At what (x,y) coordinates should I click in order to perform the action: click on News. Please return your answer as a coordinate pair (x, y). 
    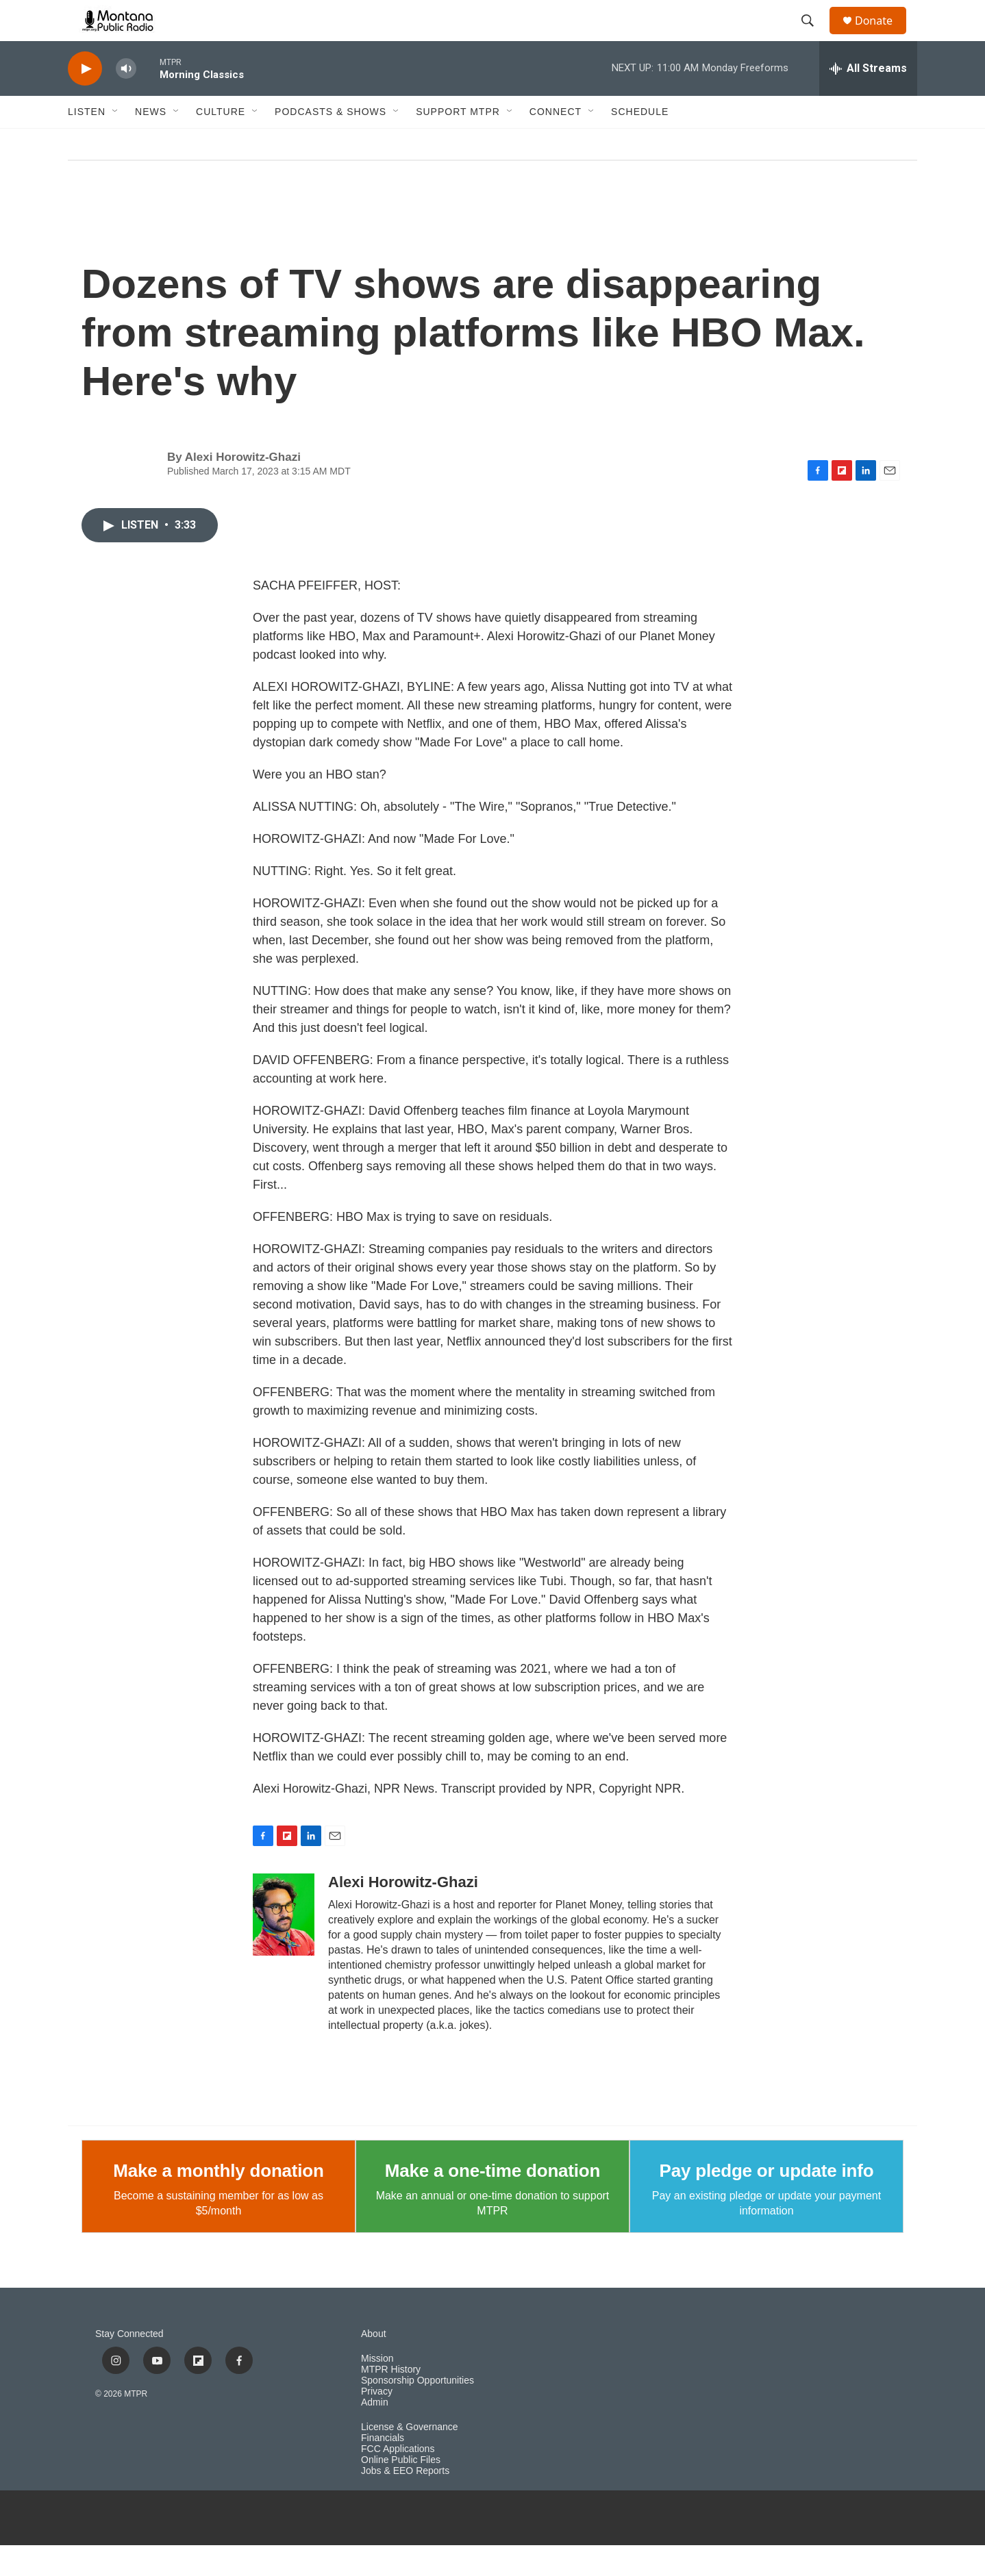
    Looking at the image, I should click on (150, 142).